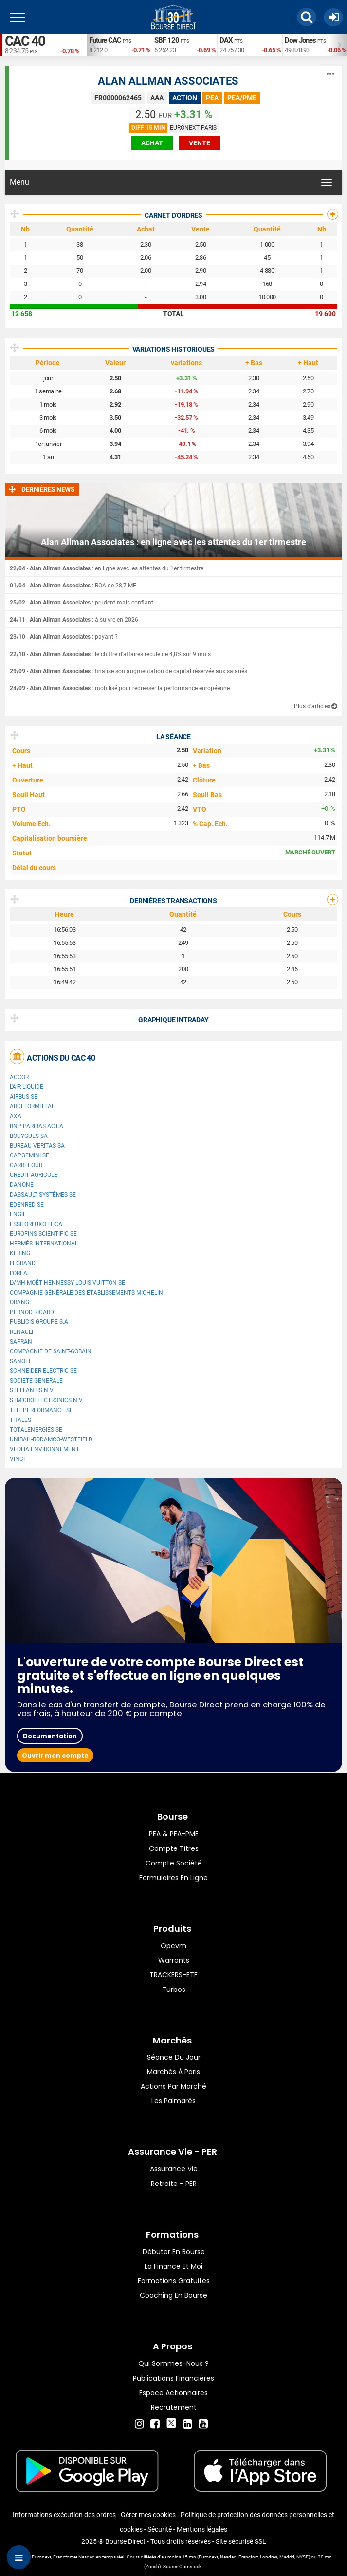 The width and height of the screenshot is (347, 2576). What do you see at coordinates (173, 1989) in the screenshot?
I see `Turbos` at bounding box center [173, 1989].